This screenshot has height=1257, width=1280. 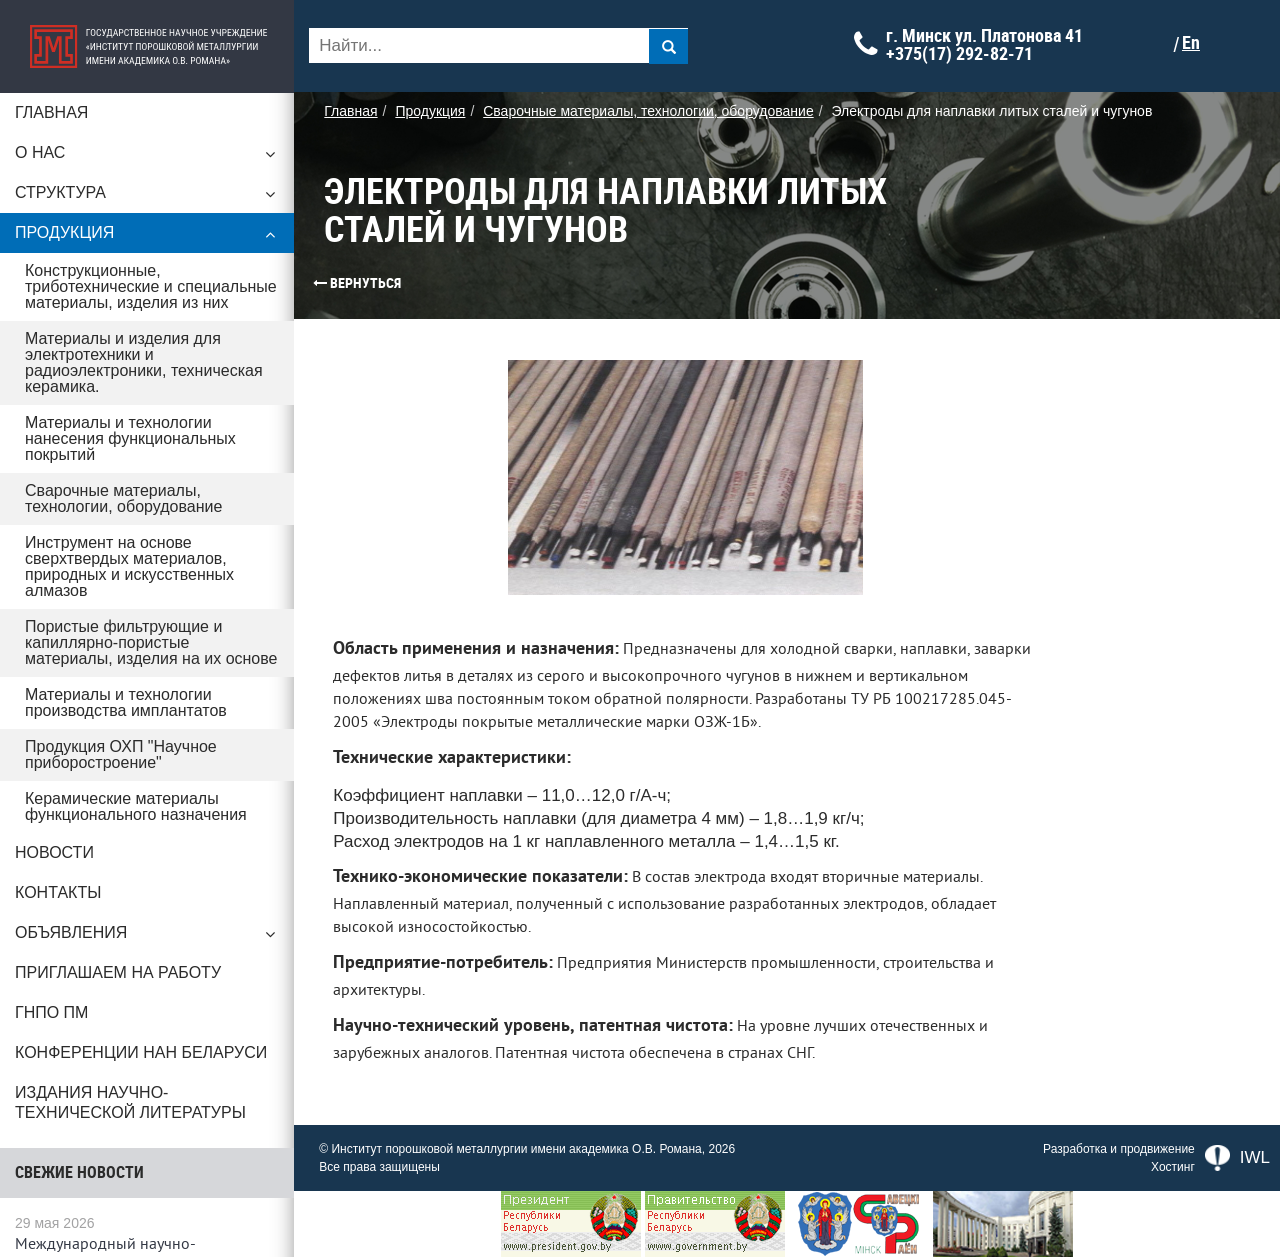 I want to click on Хостинг, so click(x=1173, y=1167).